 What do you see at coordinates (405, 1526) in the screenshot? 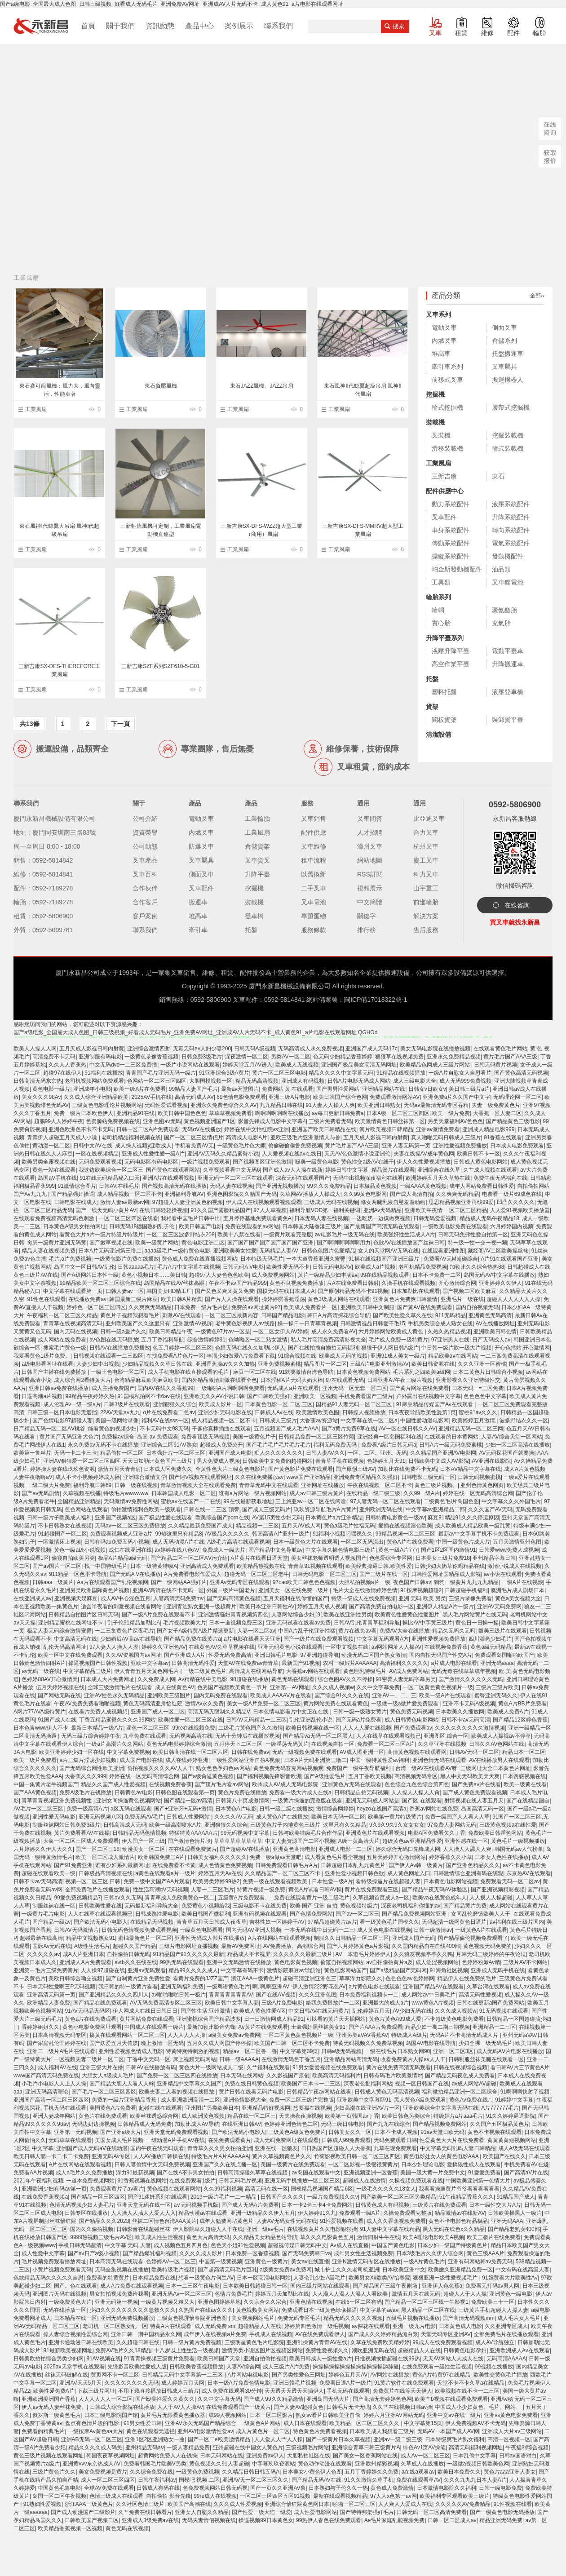
I see `爱插在线视频淫色欧美` at bounding box center [405, 1526].